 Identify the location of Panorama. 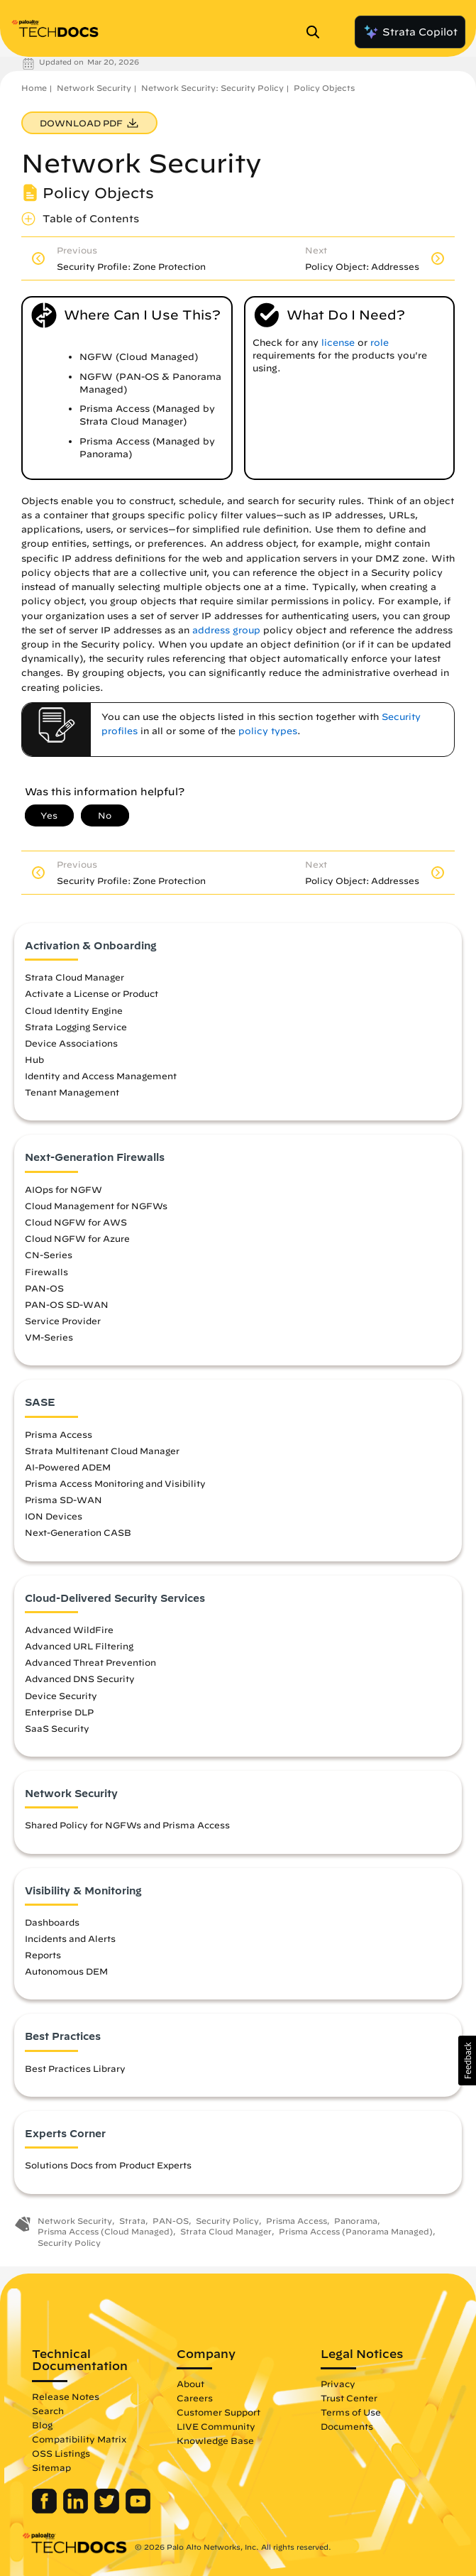
(355, 2220).